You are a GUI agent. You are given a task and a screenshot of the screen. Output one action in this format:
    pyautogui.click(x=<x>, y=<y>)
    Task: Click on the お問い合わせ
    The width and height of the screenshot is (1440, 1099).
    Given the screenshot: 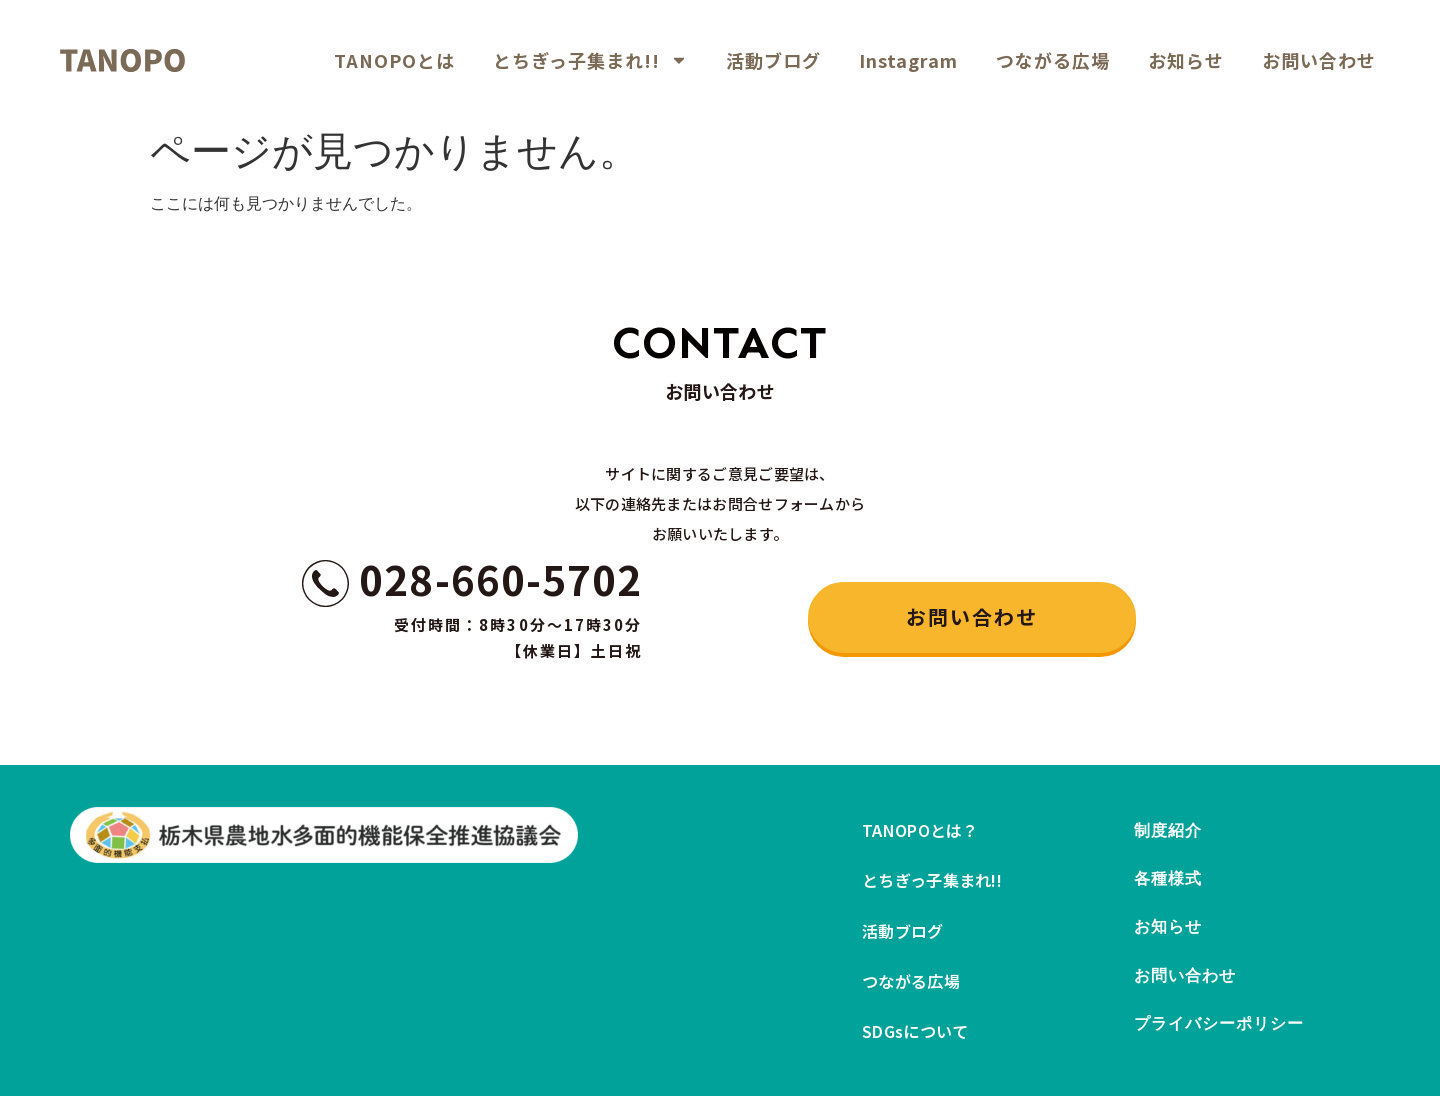 What is the action you would take?
    pyautogui.click(x=1319, y=60)
    